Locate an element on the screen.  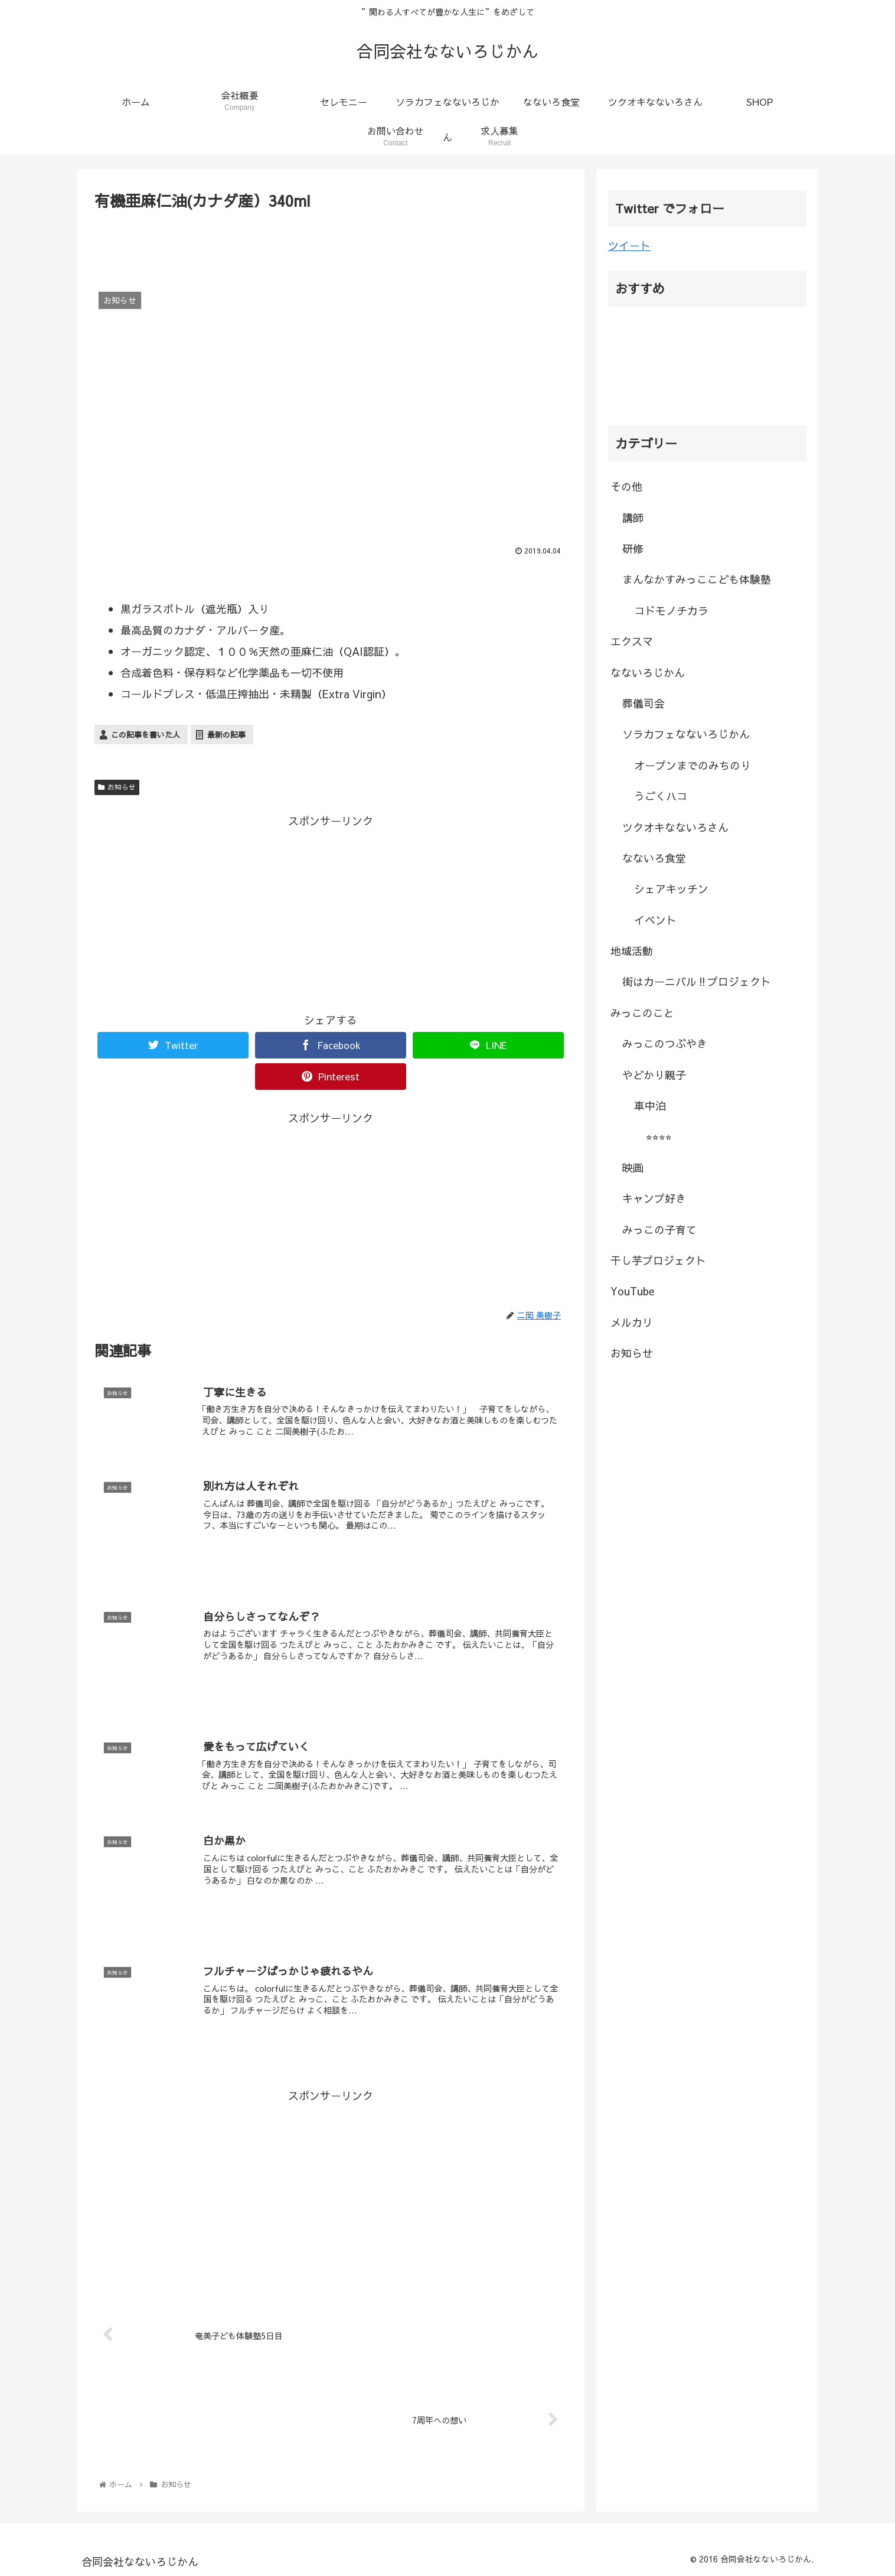
この記事を書いた人 is located at coordinates (145, 735).